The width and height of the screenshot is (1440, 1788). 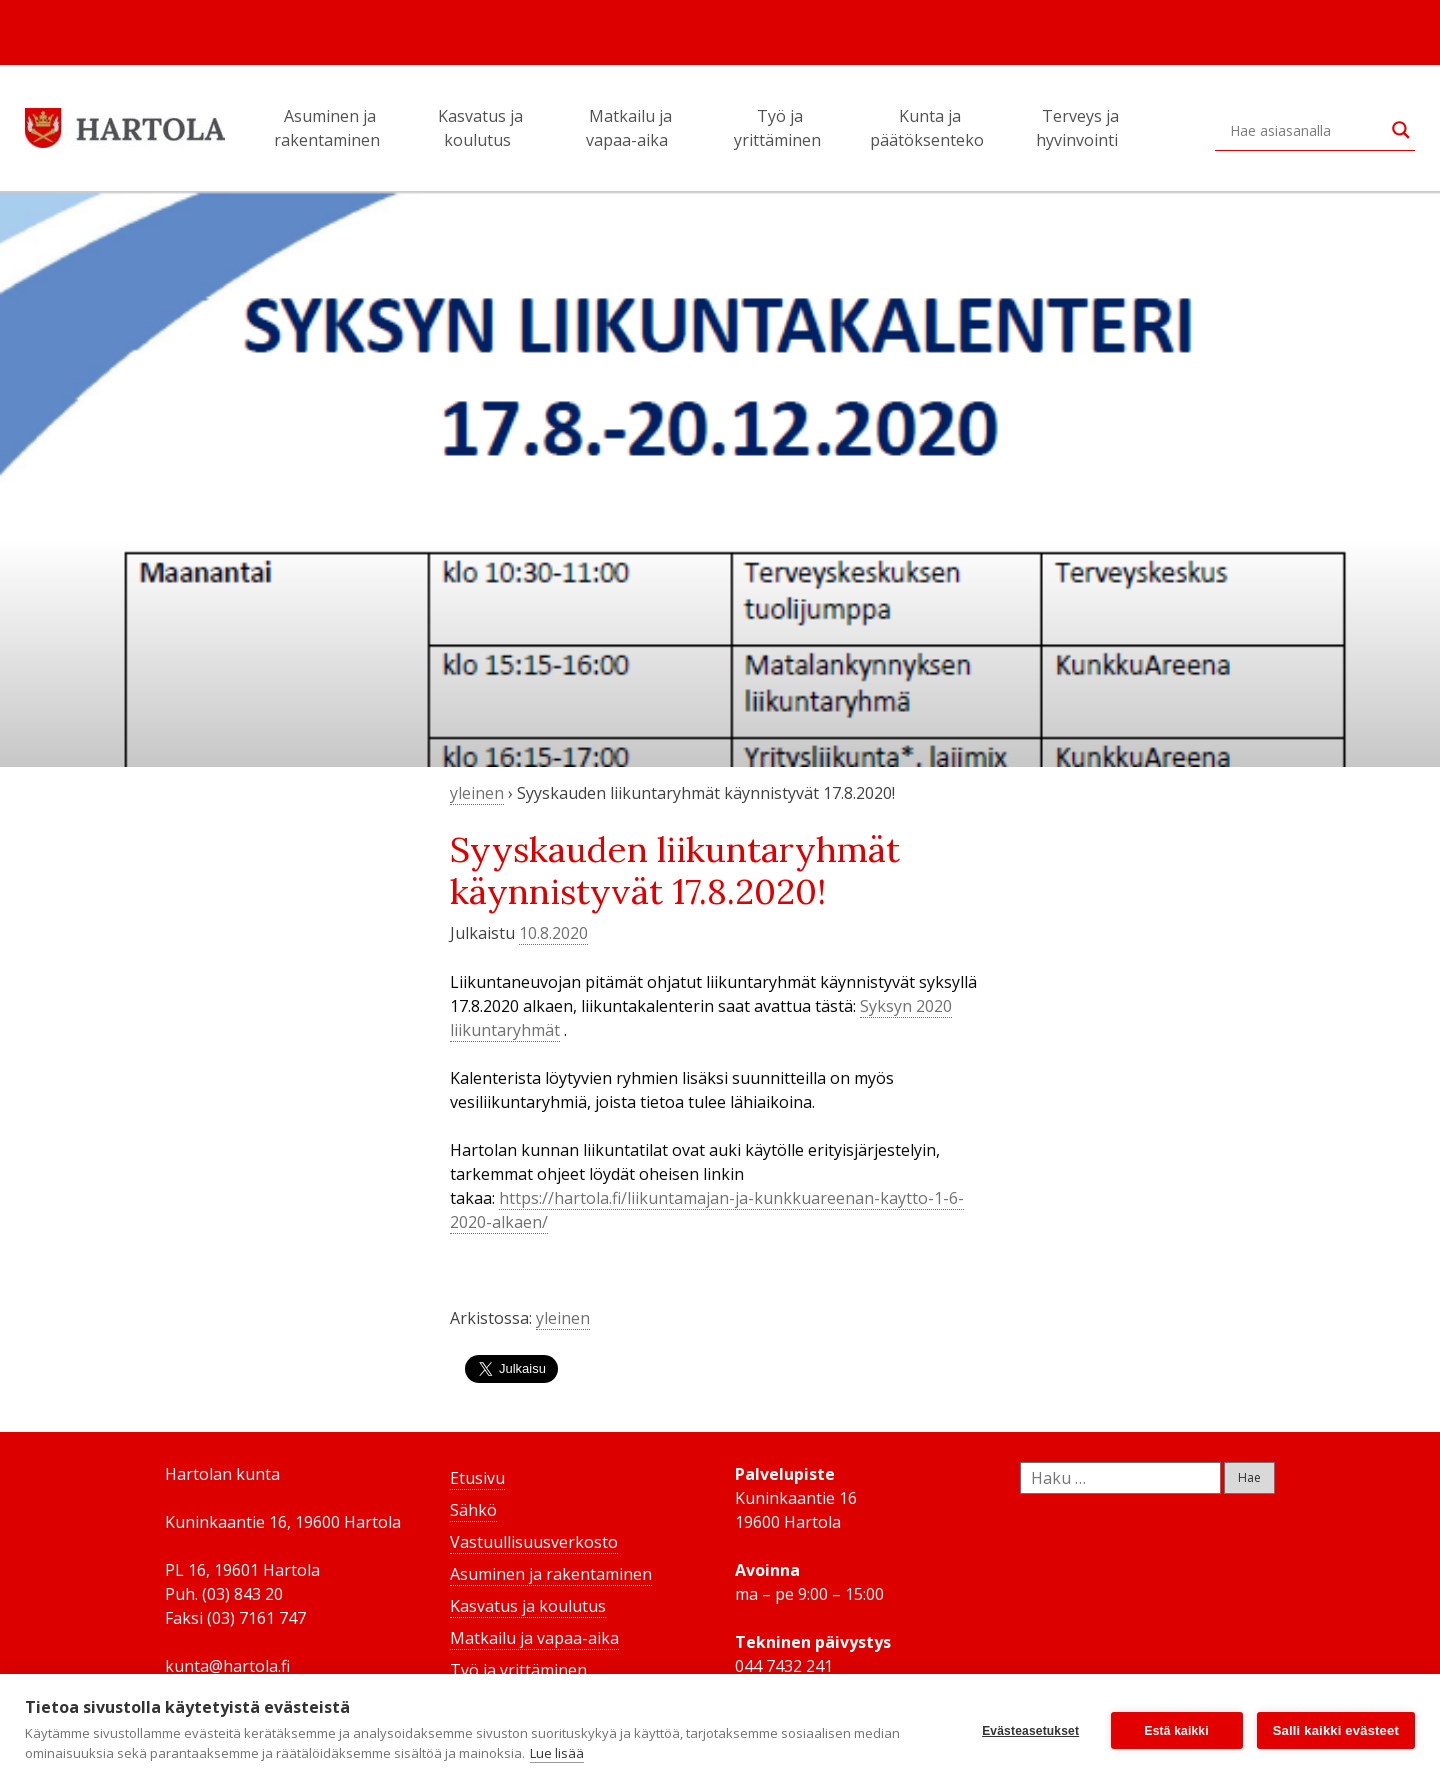 I want to click on Evästeasetukset, so click(x=1030, y=1731).